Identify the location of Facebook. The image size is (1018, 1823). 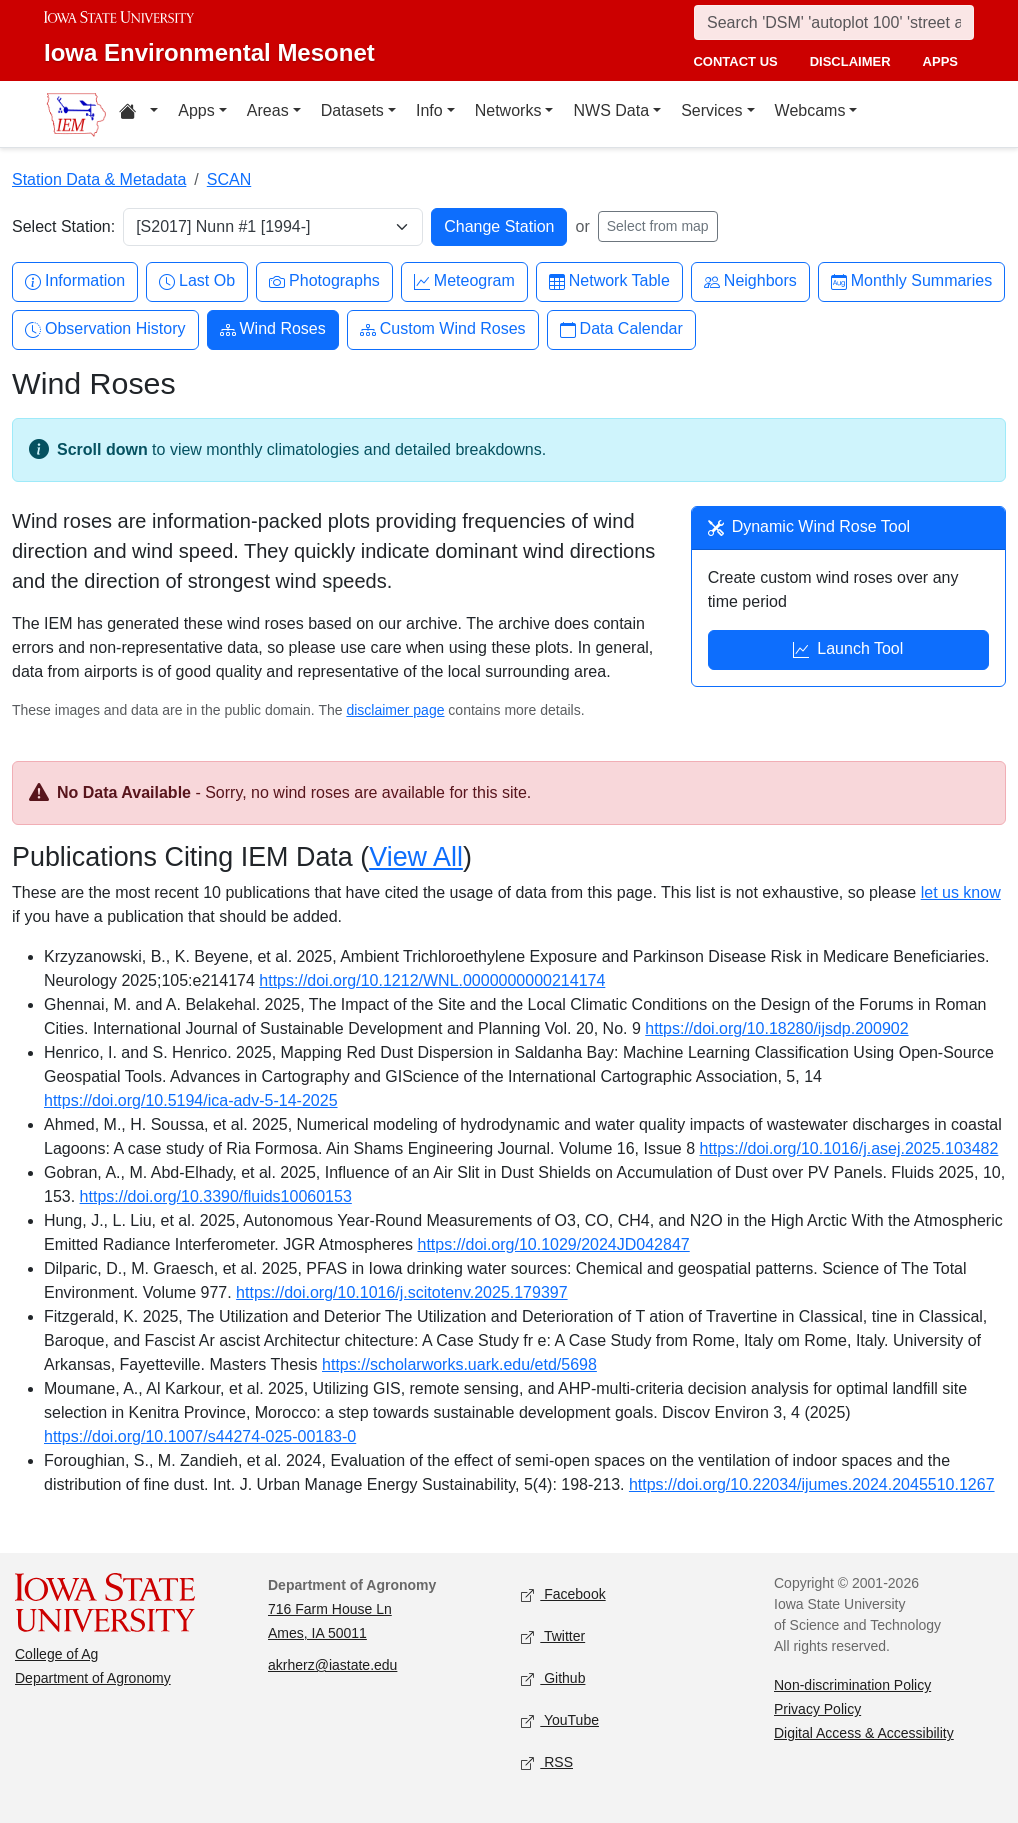
(563, 1595).